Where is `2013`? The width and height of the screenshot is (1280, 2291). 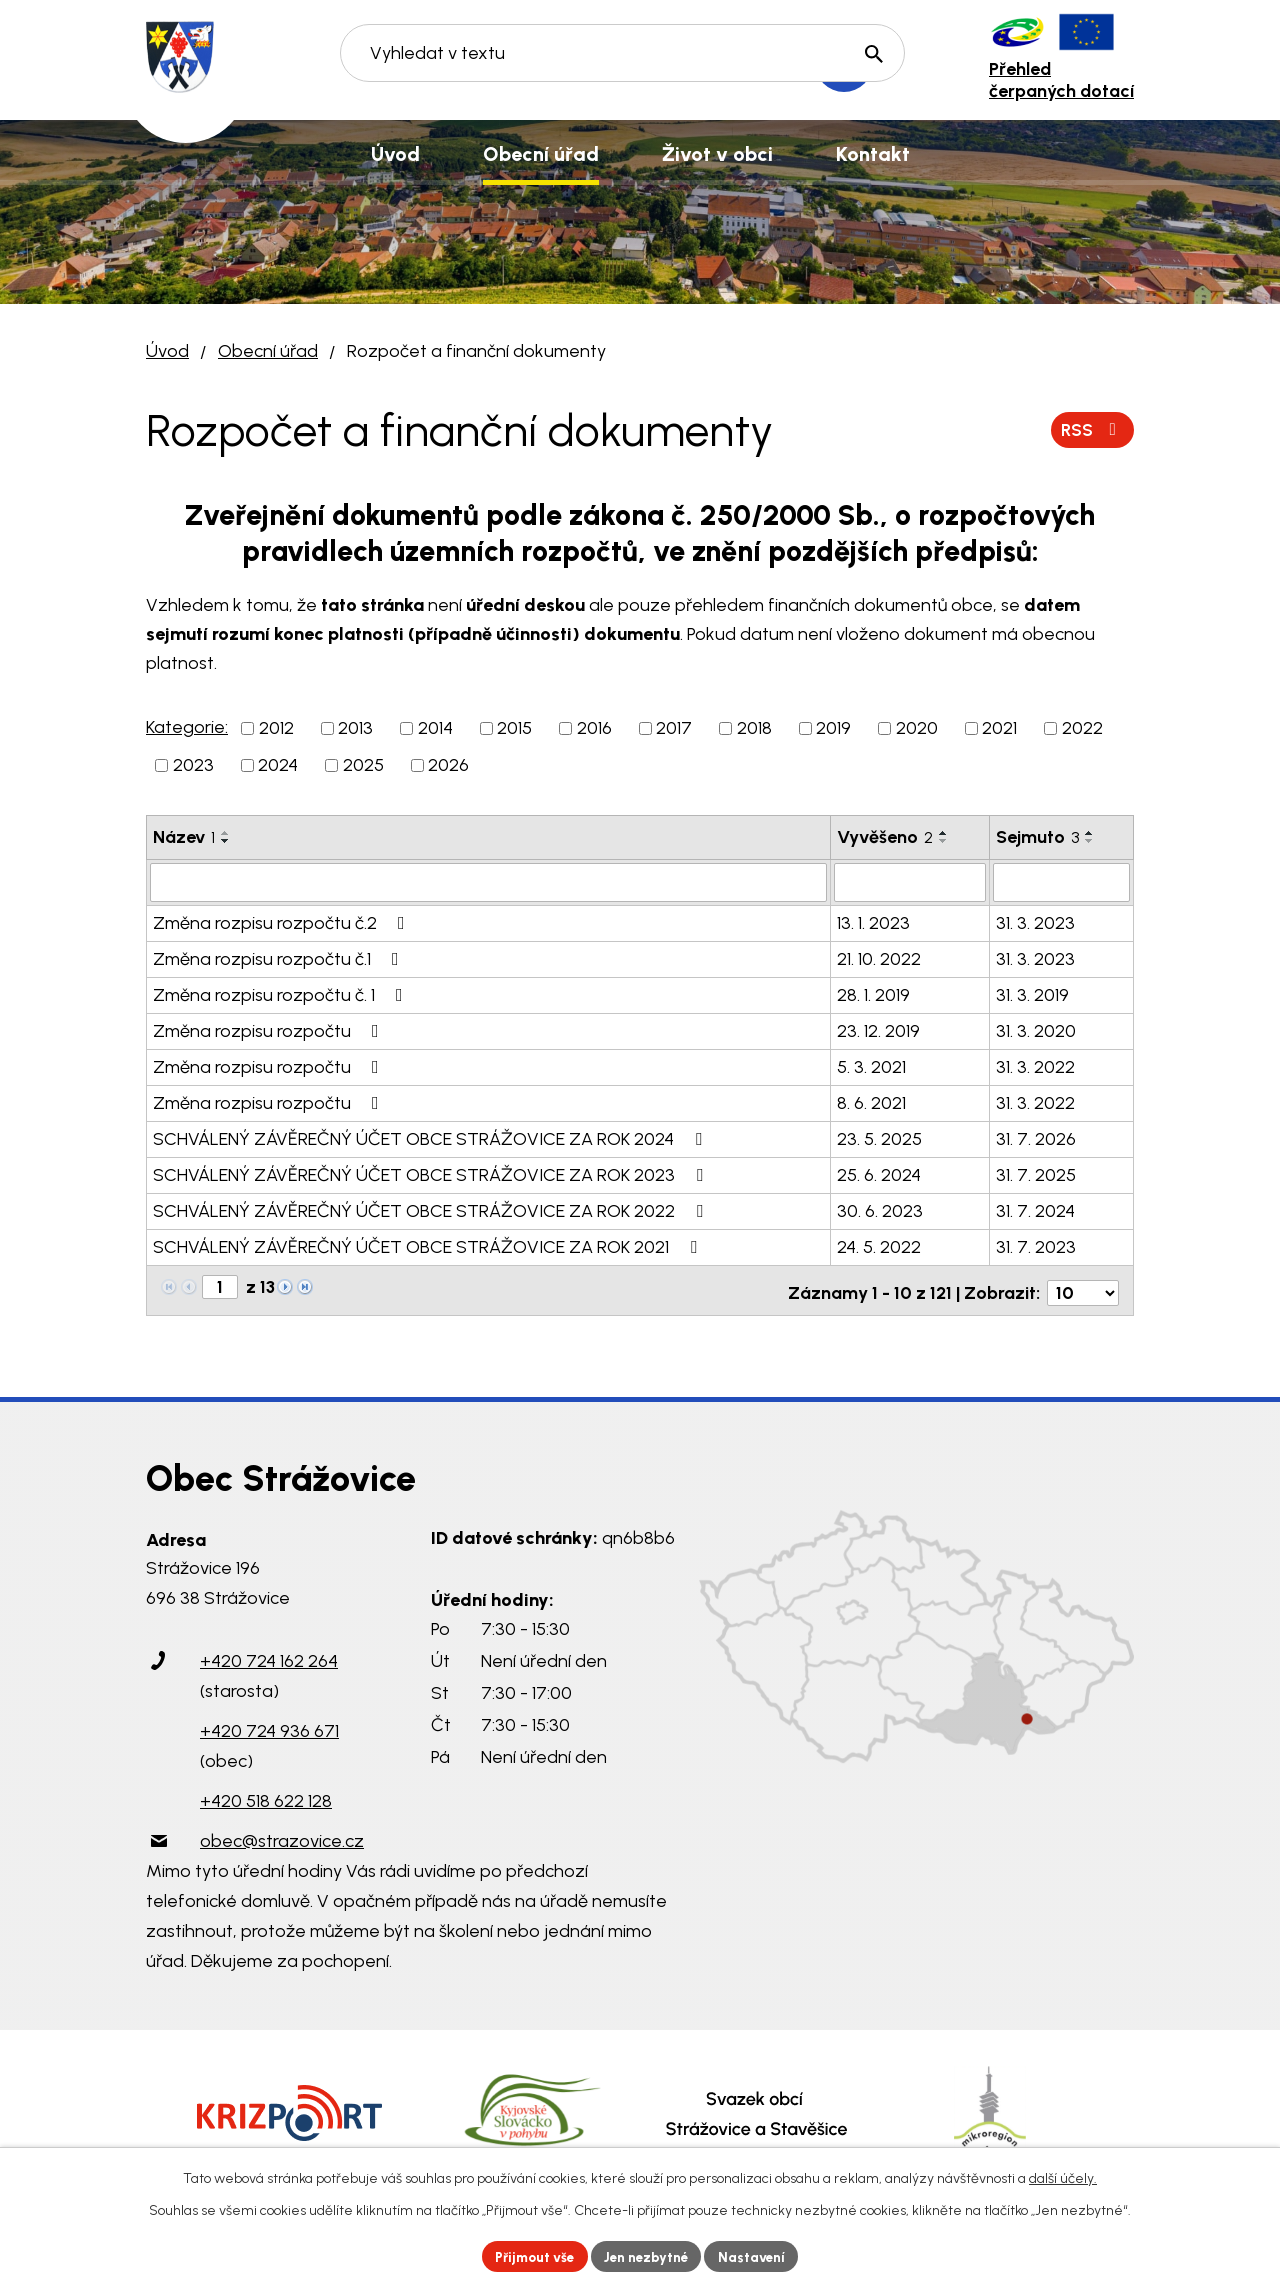
2013 is located at coordinates (355, 728).